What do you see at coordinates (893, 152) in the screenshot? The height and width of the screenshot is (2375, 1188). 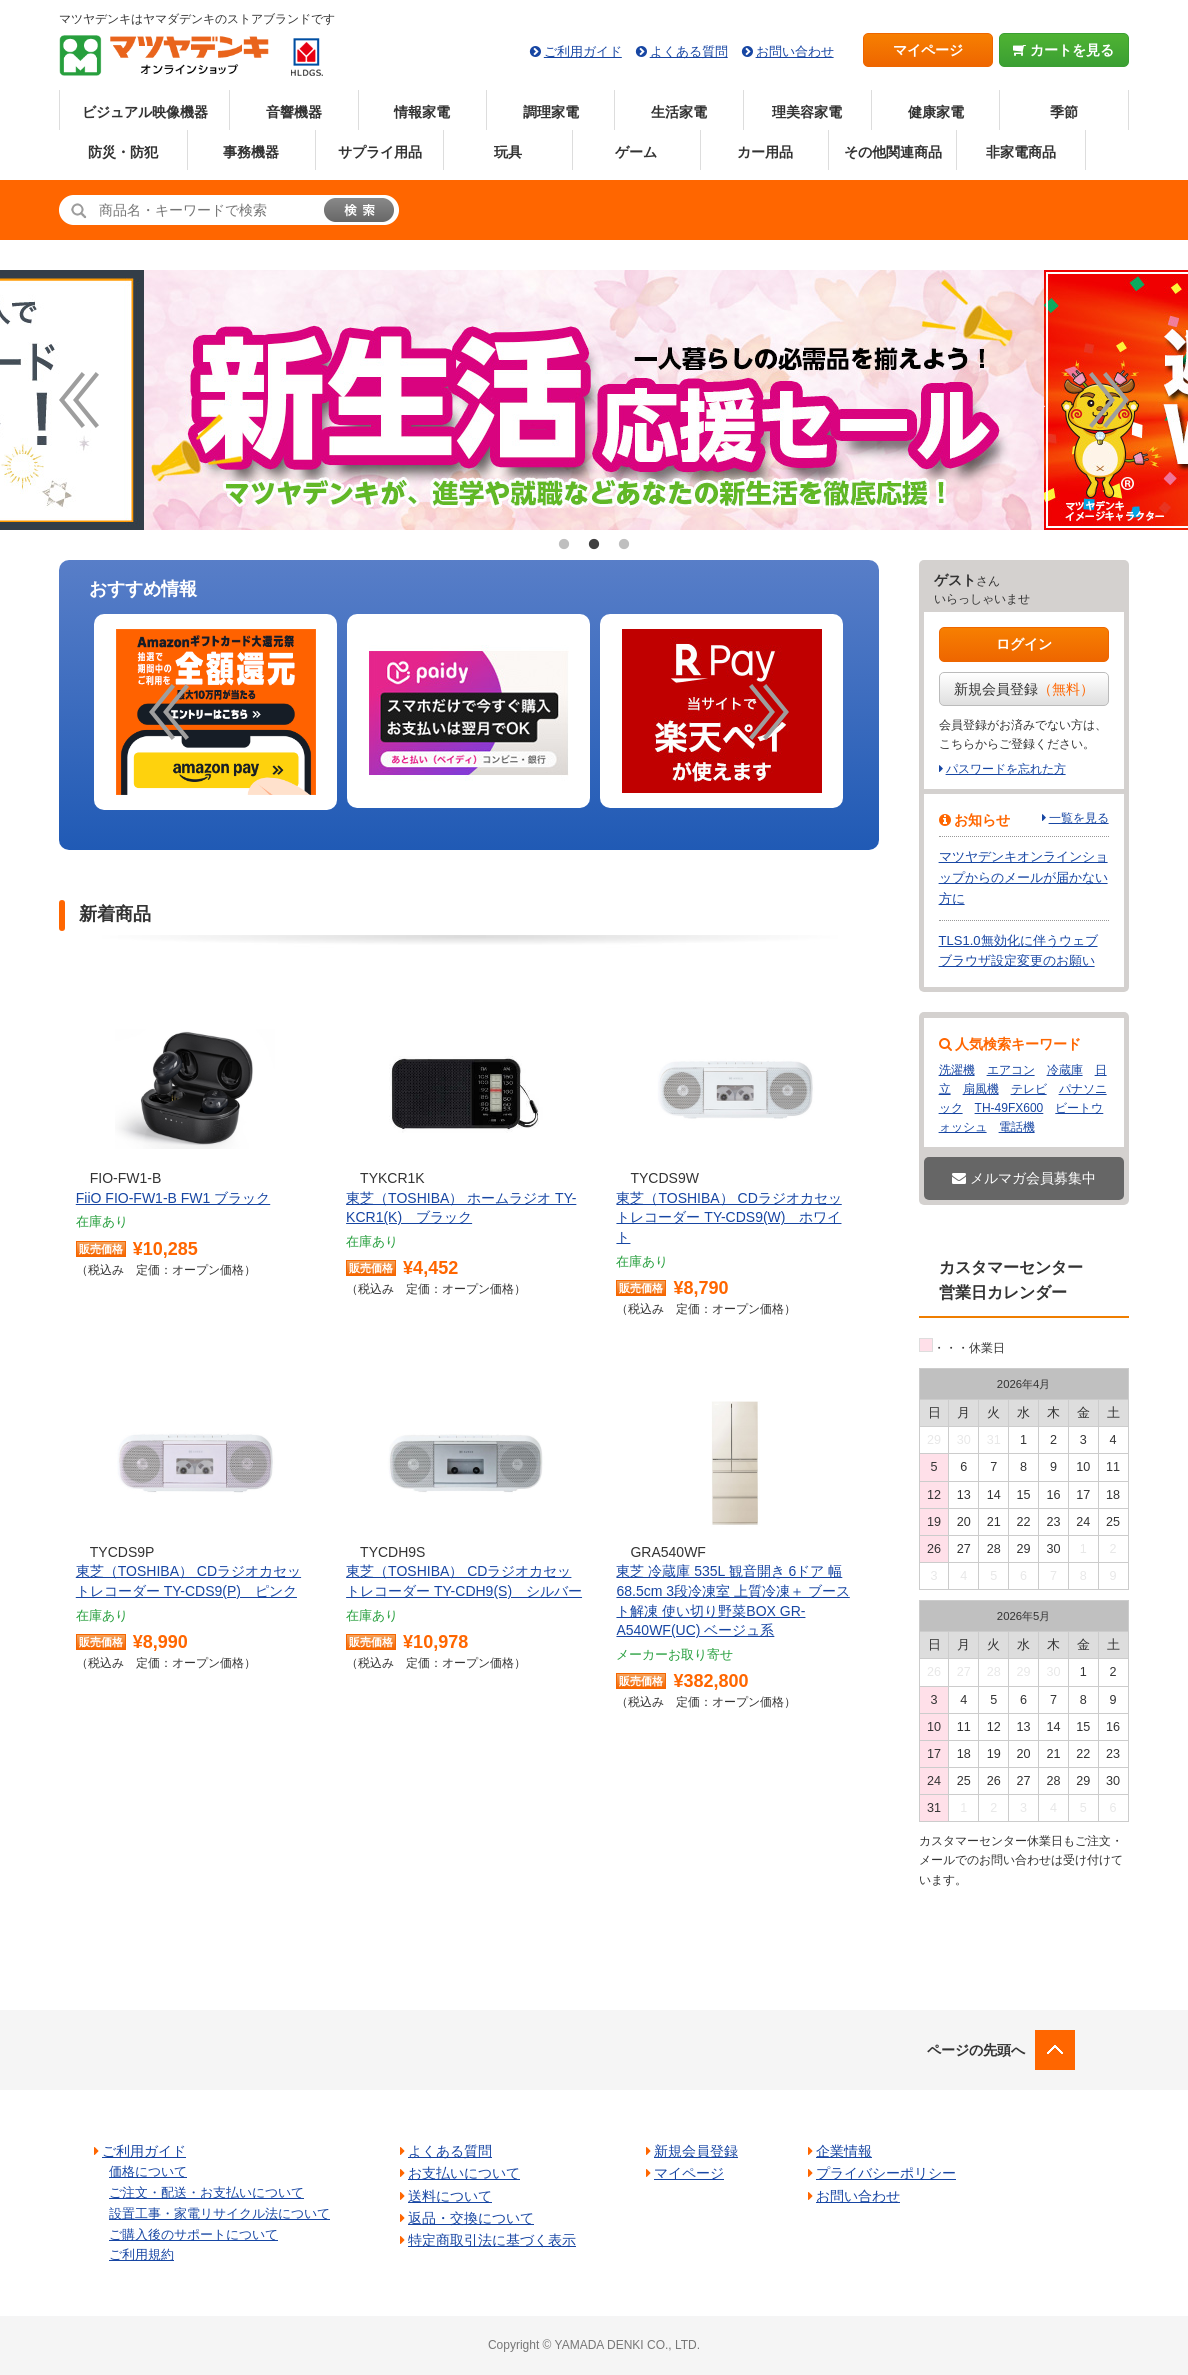 I see `その他関連商品` at bounding box center [893, 152].